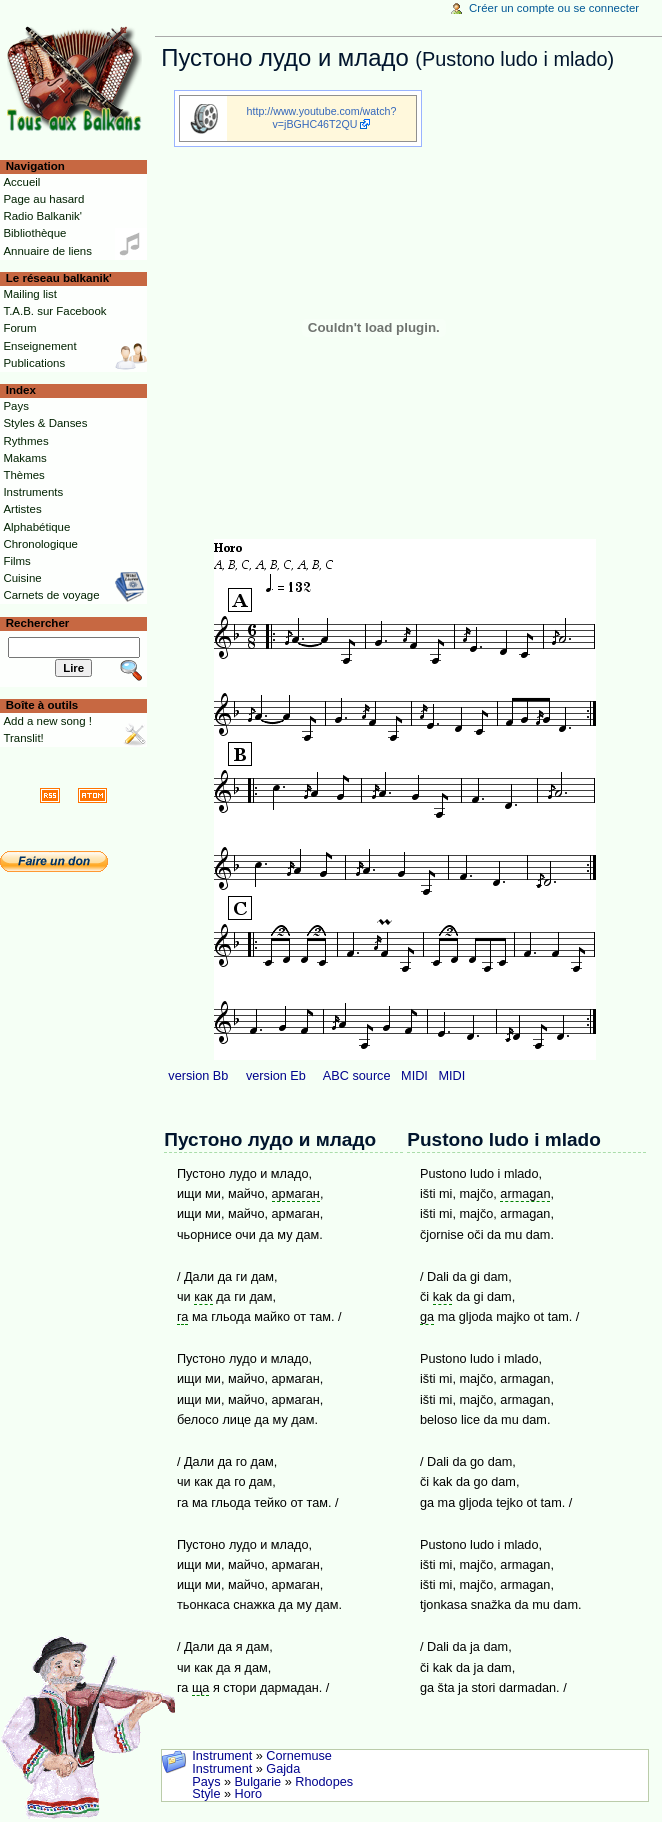  Describe the element at coordinates (47, 721) in the screenshot. I see `Add a new song !` at that location.